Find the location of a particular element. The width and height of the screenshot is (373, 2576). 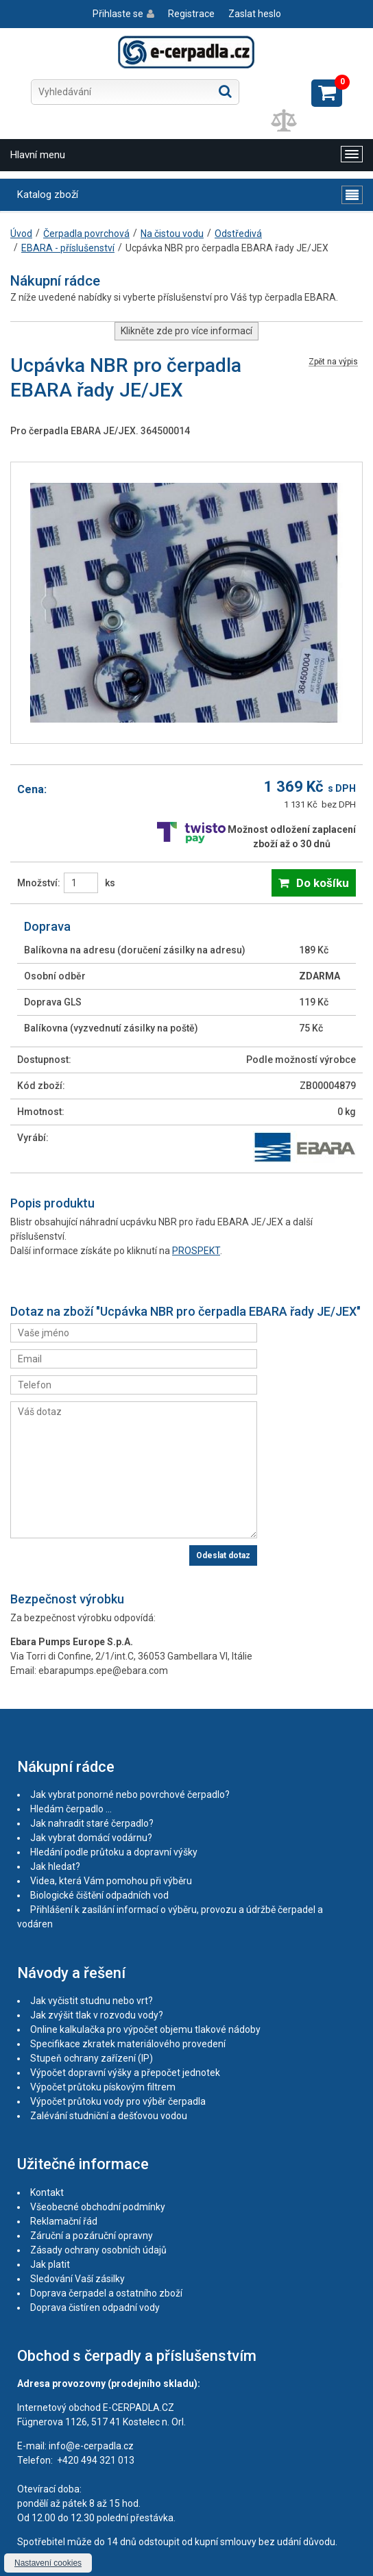

Zobrazit košík is located at coordinates (326, 93).